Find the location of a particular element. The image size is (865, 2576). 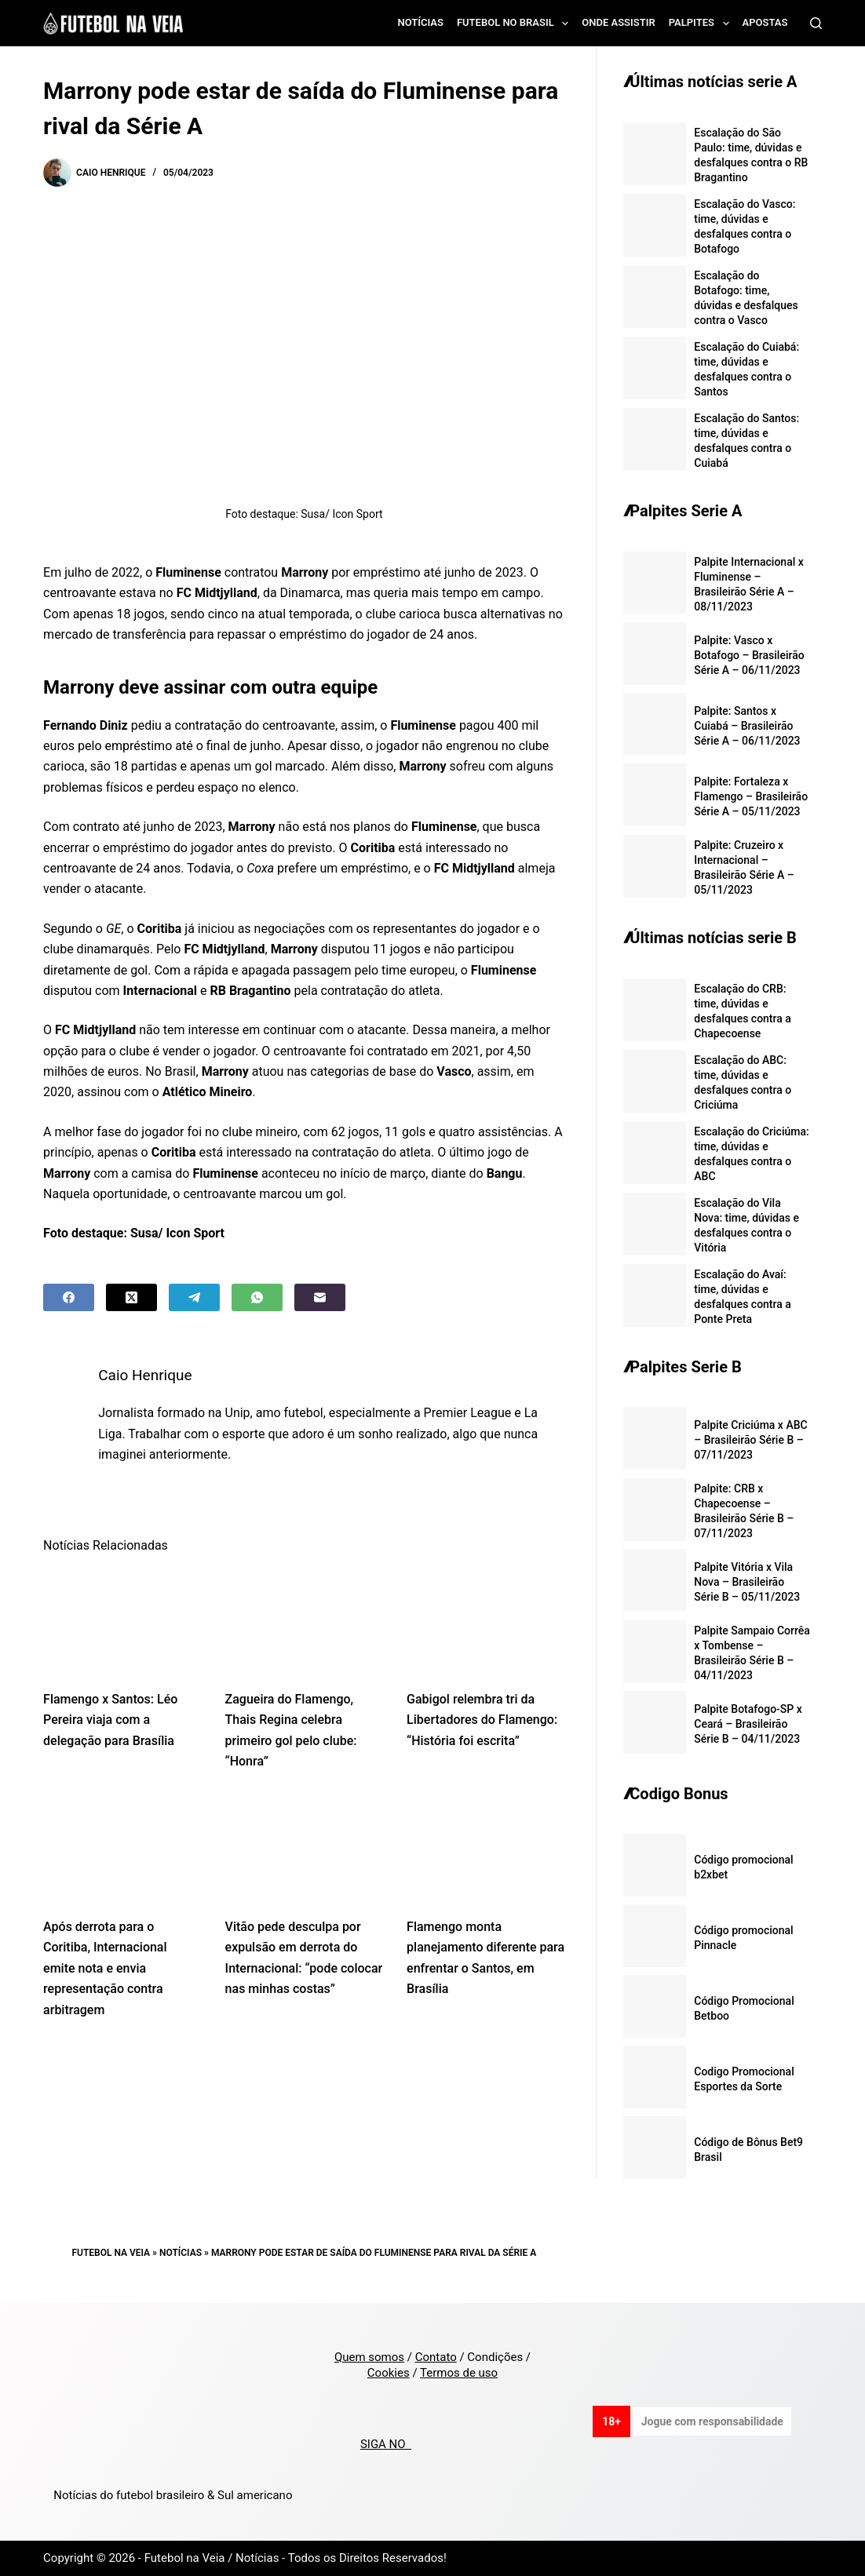

[Após derrota para o Coritiba, Internacional emite nota e envia representação contra arbitragem] is located at coordinates (122, 1848).